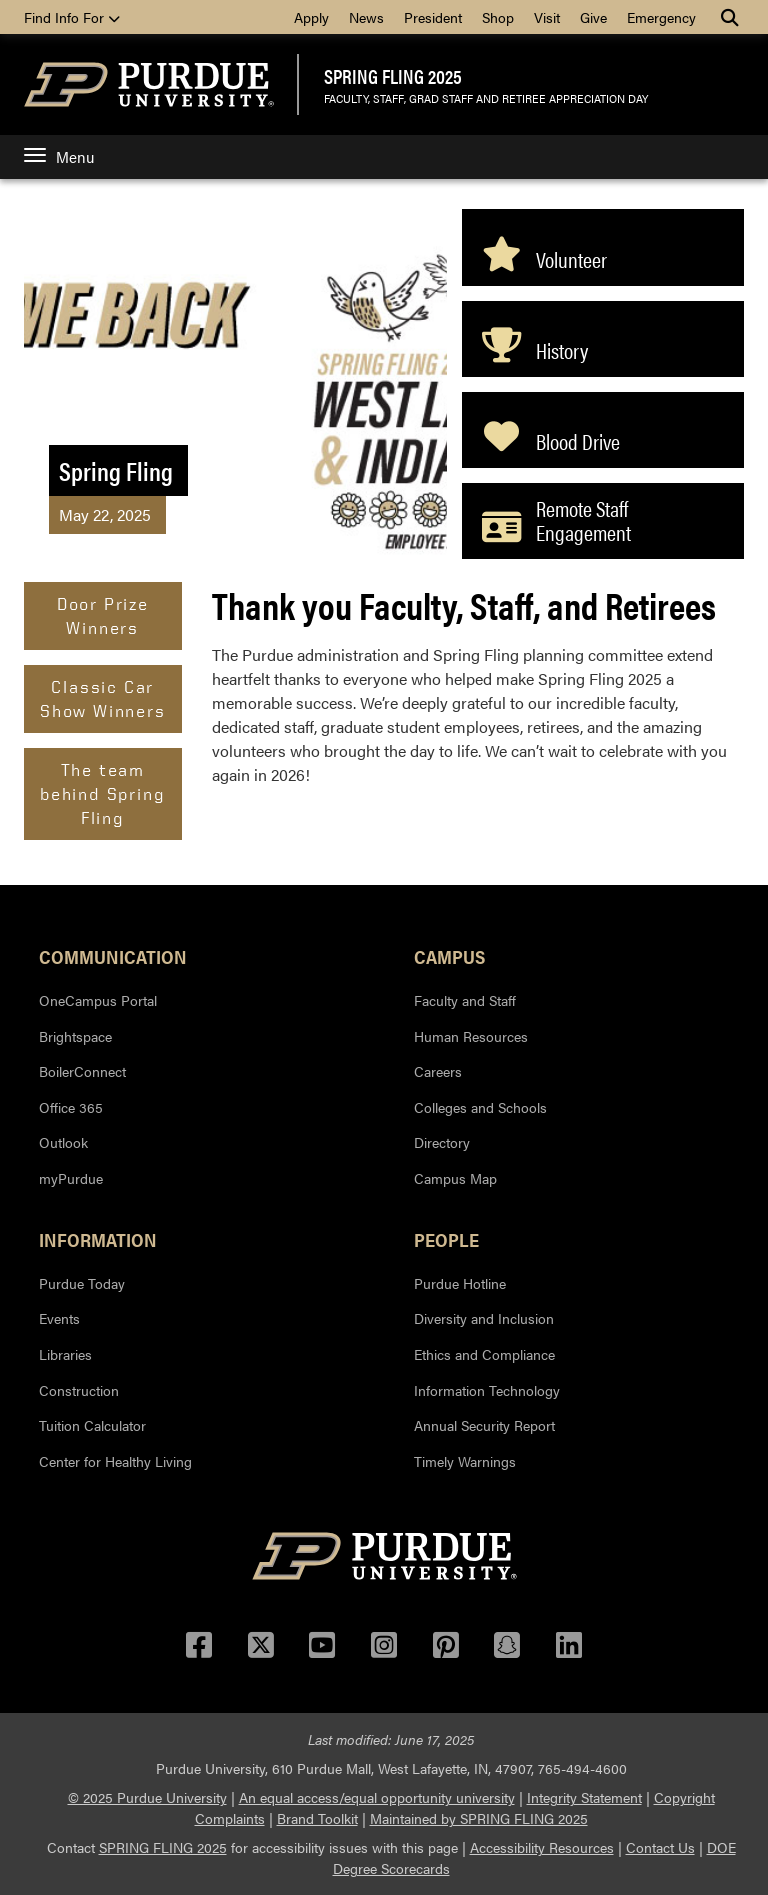 The image size is (768, 1895). Describe the element at coordinates (311, 17) in the screenshot. I see `Apply` at that location.